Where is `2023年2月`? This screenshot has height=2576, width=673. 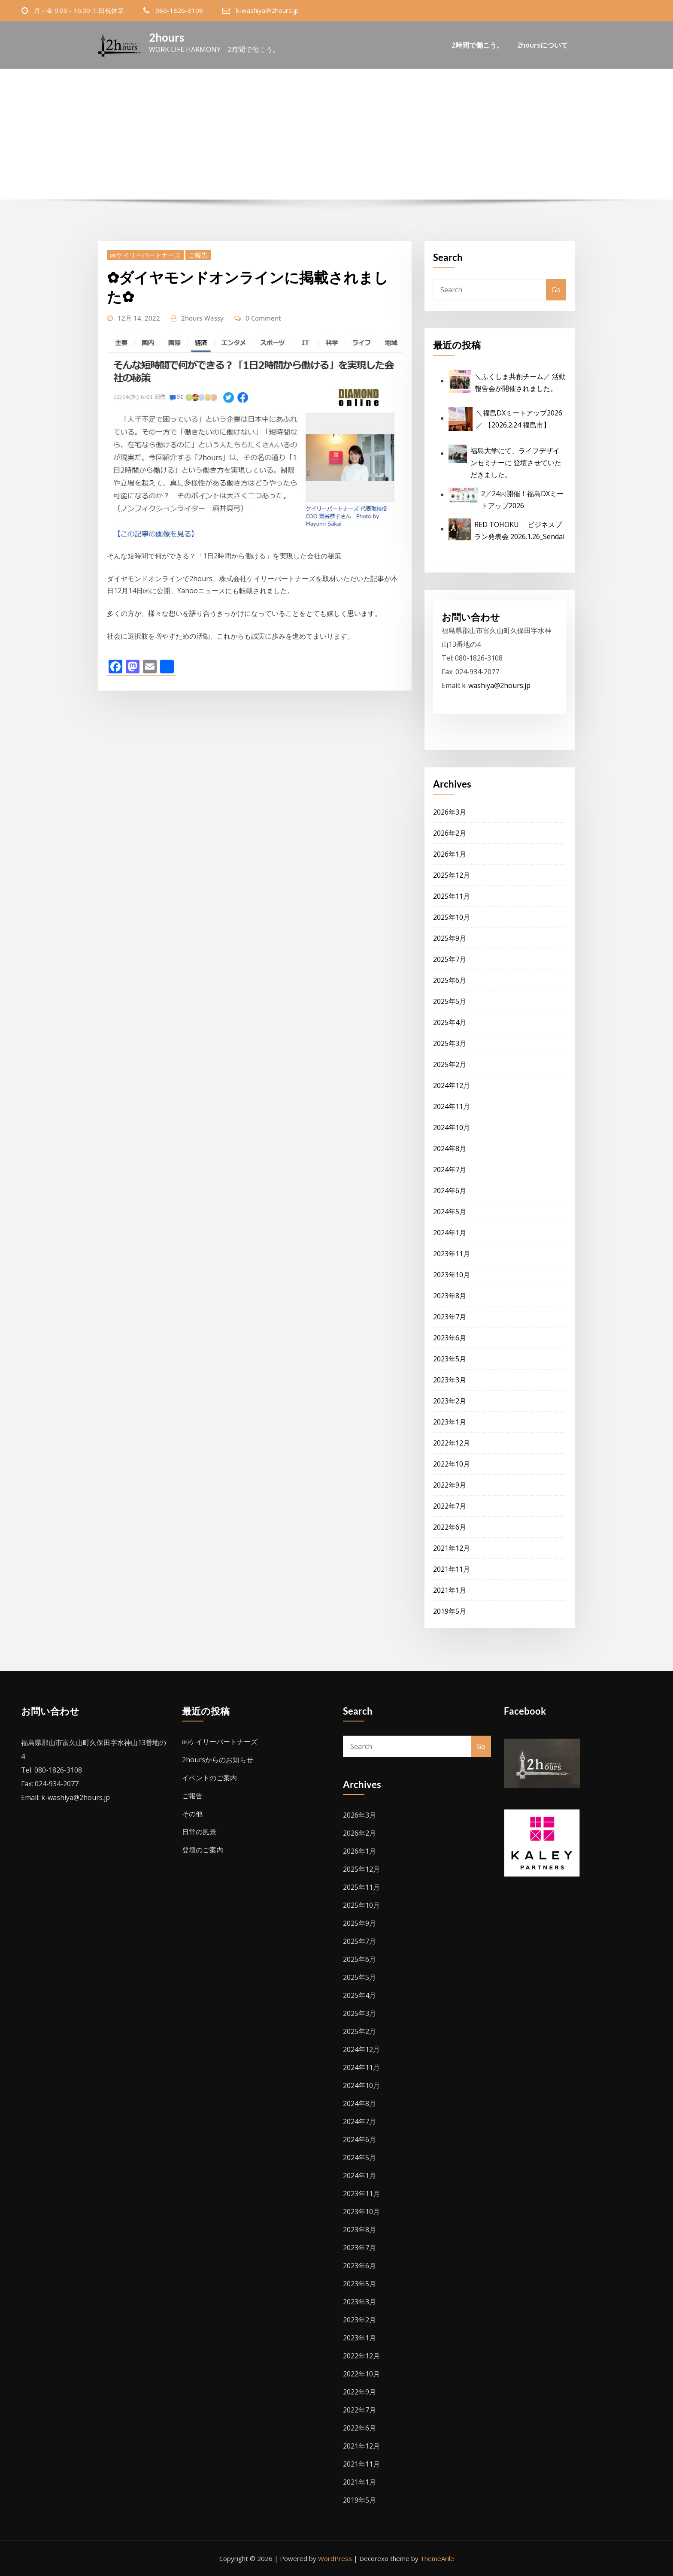 2023年2月 is located at coordinates (449, 1401).